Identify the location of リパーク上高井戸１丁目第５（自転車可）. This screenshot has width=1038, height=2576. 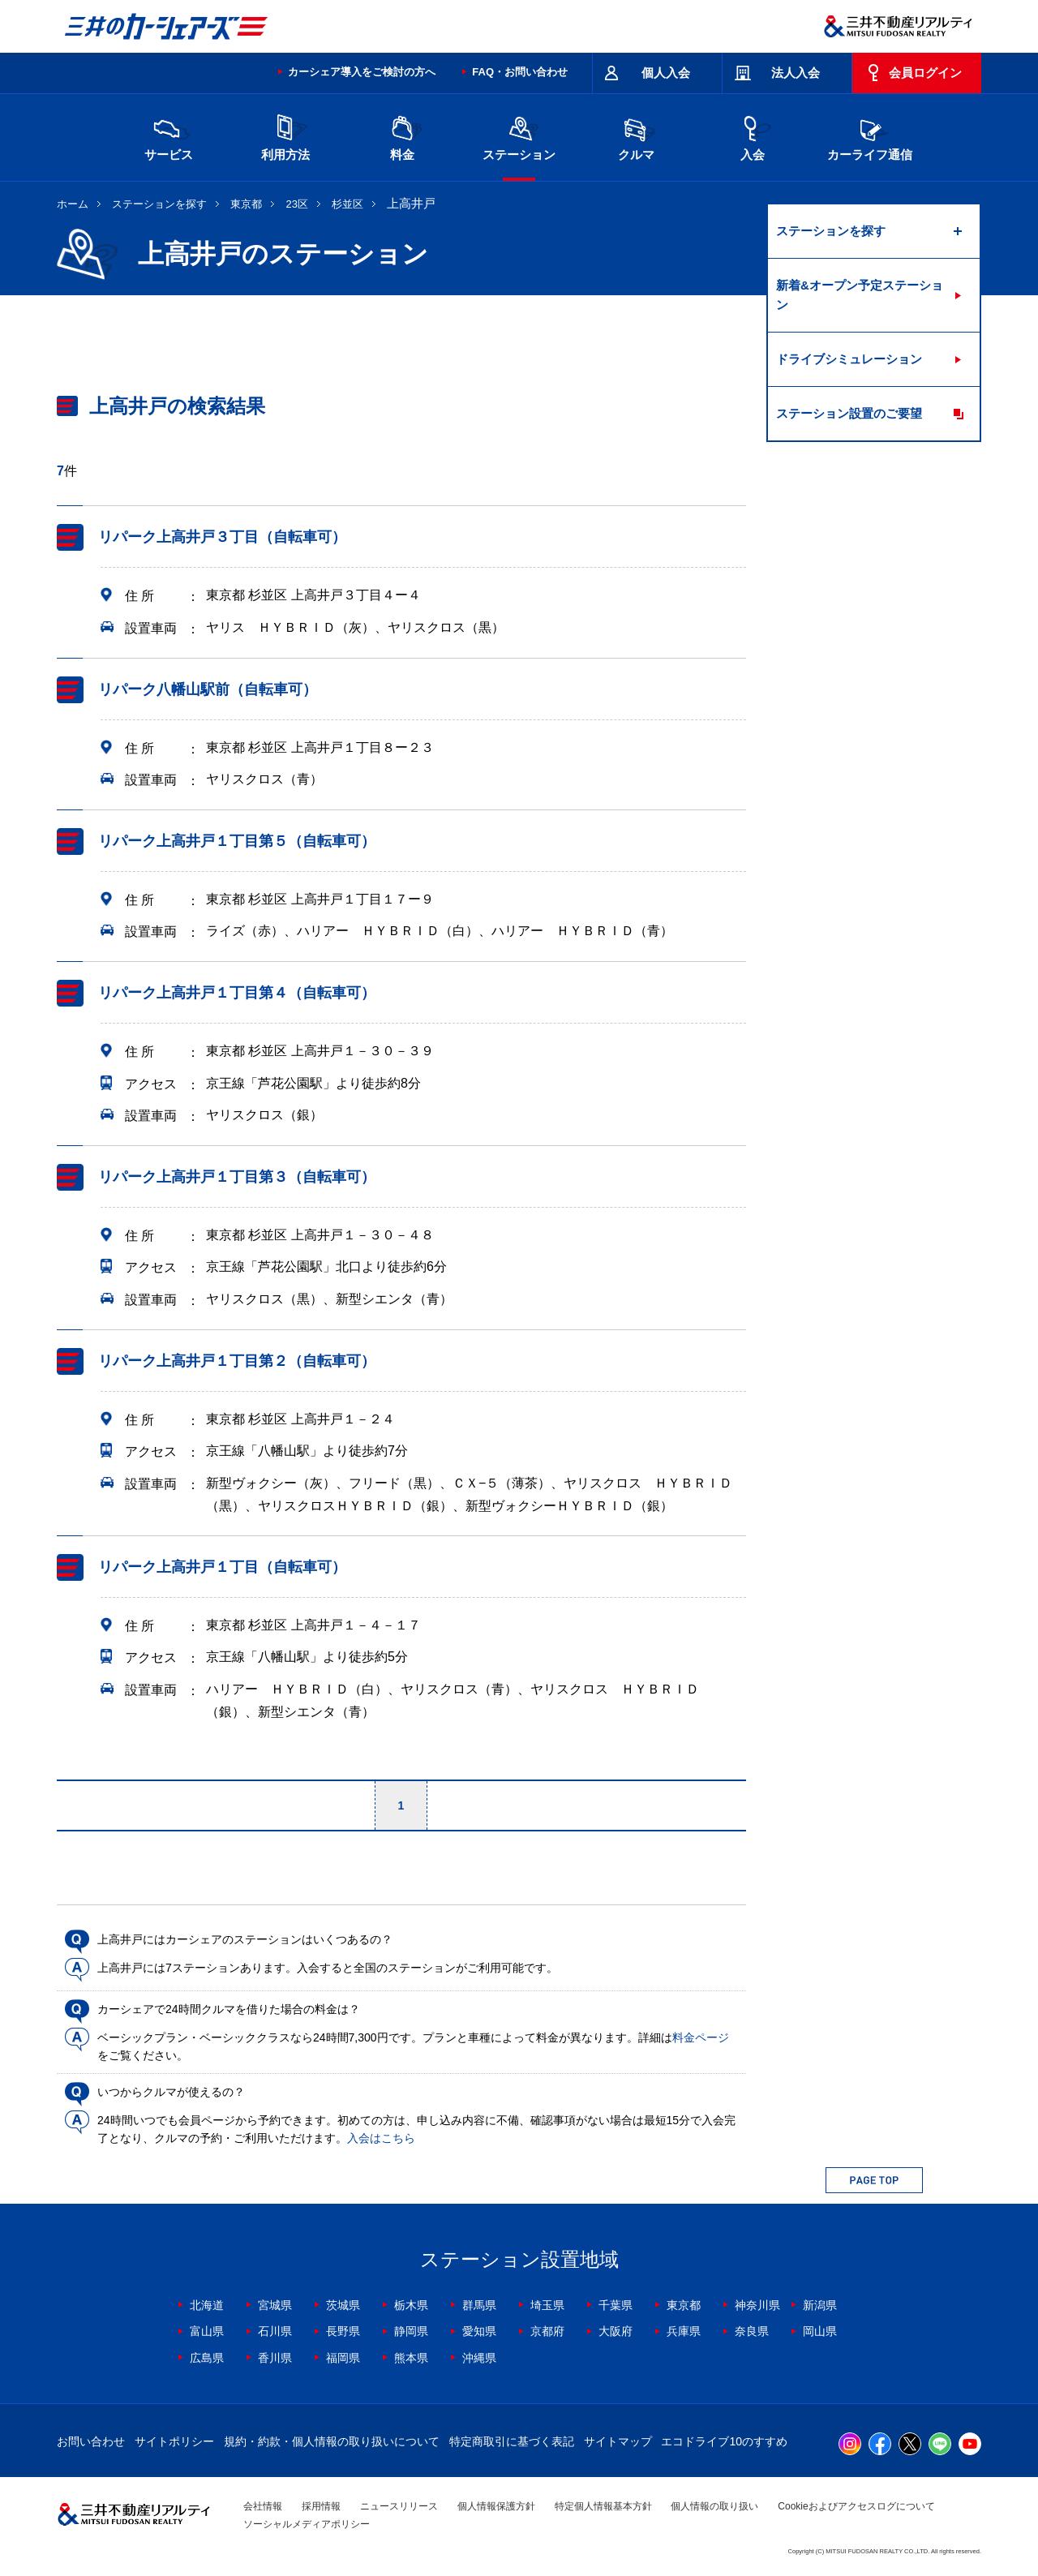
(236, 841).